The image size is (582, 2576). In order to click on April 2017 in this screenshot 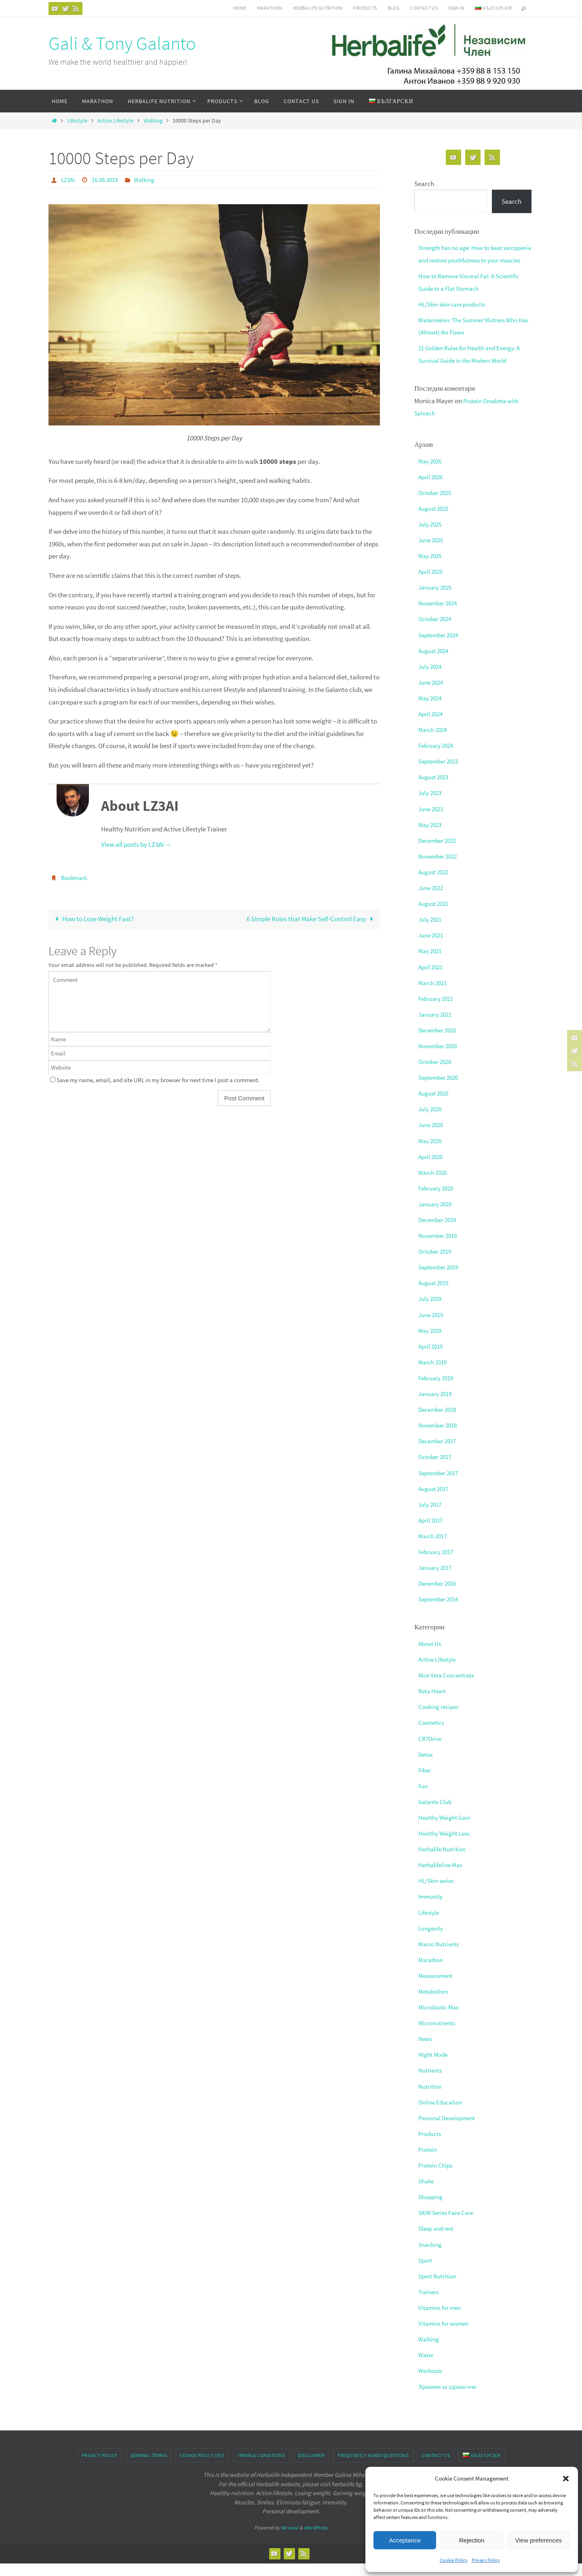, I will do `click(431, 1532)`.